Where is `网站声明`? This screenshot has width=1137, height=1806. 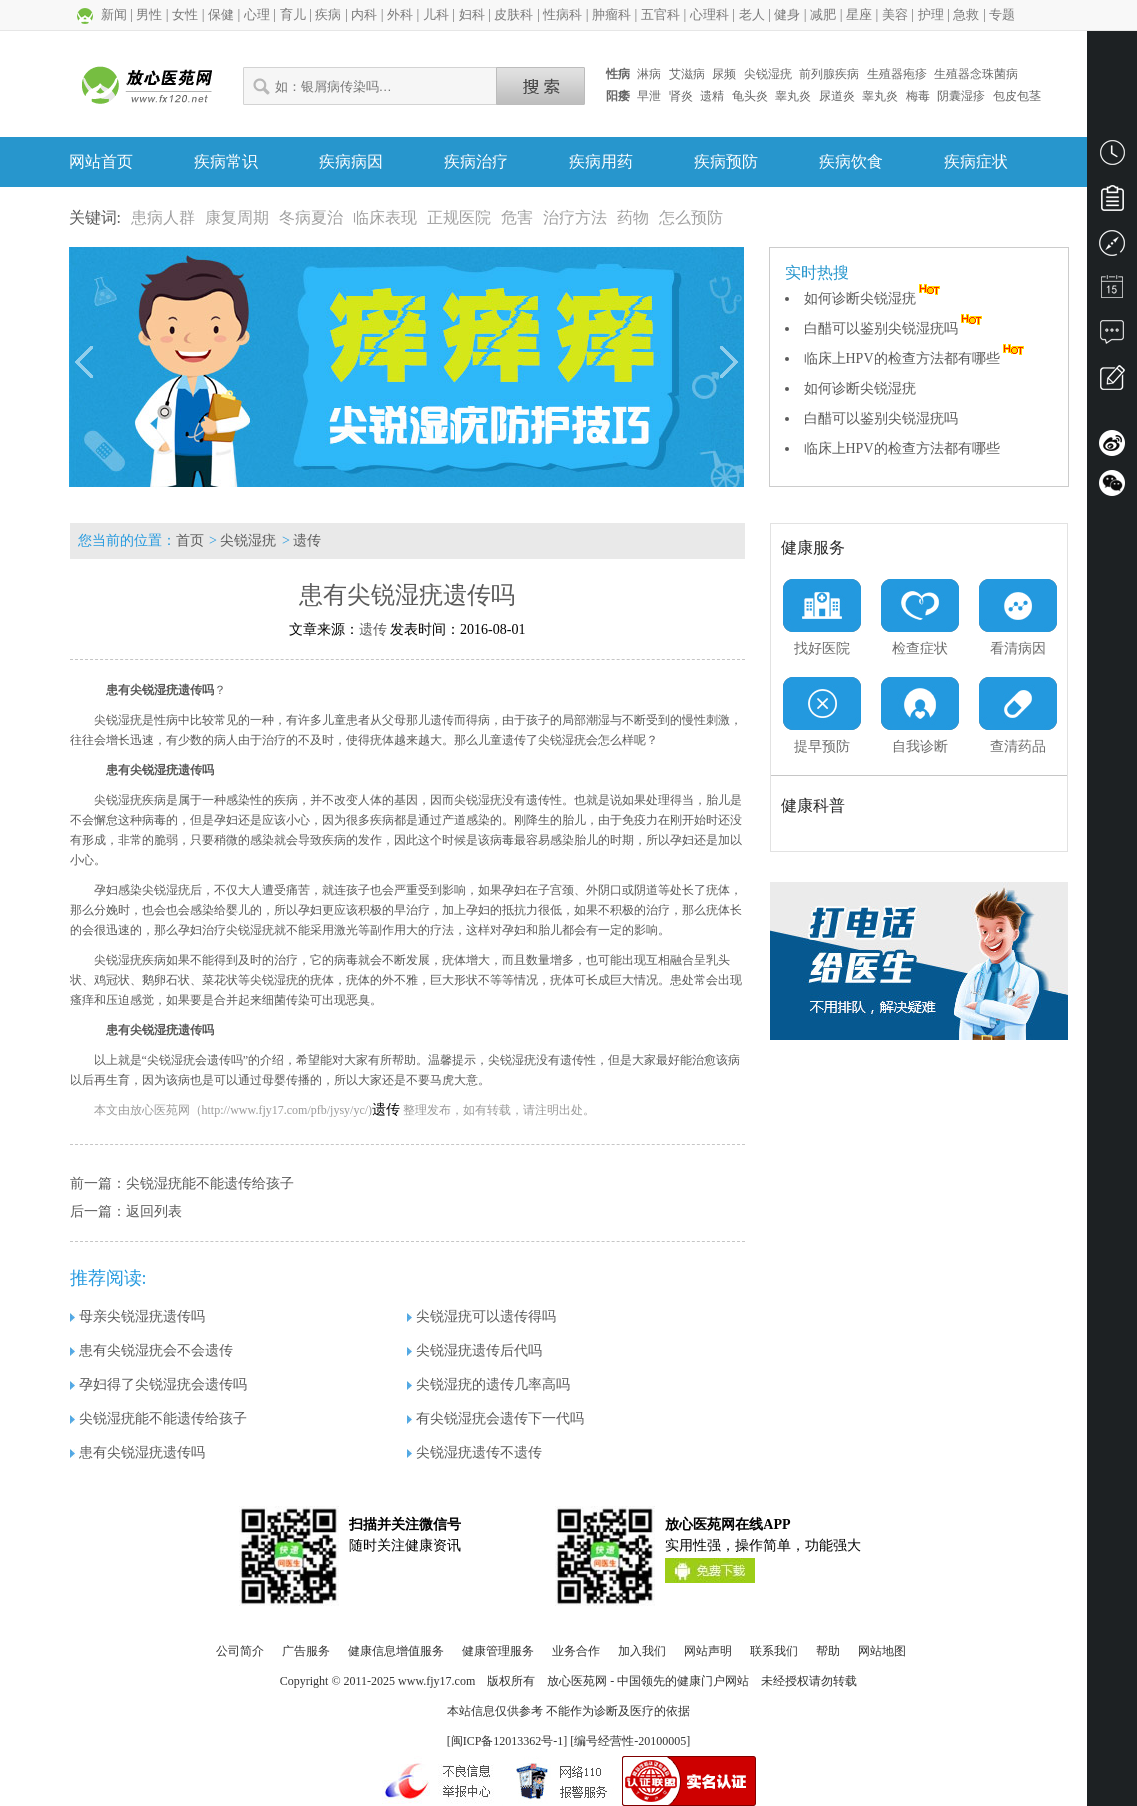 网站声明 is located at coordinates (708, 1651).